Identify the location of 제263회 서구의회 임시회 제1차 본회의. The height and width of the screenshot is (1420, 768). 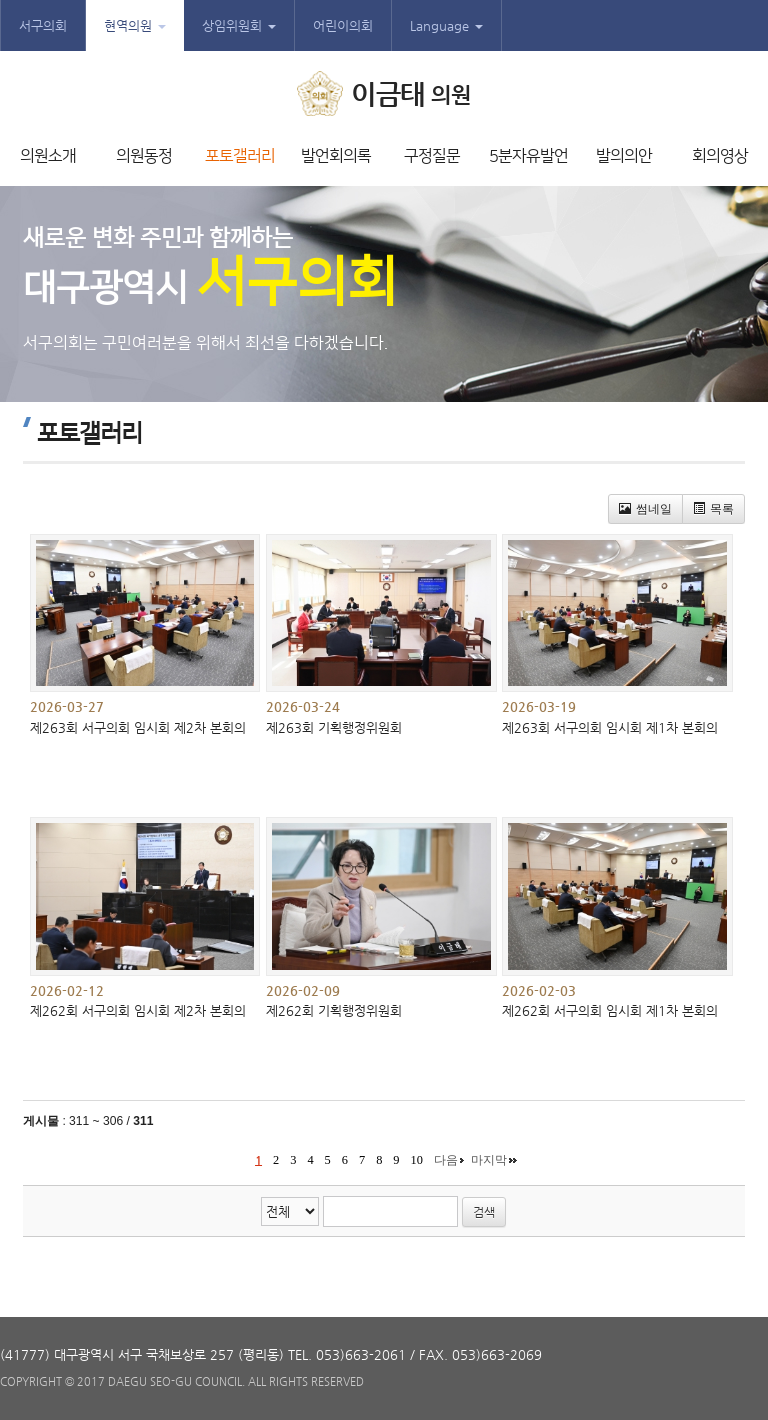
(610, 727).